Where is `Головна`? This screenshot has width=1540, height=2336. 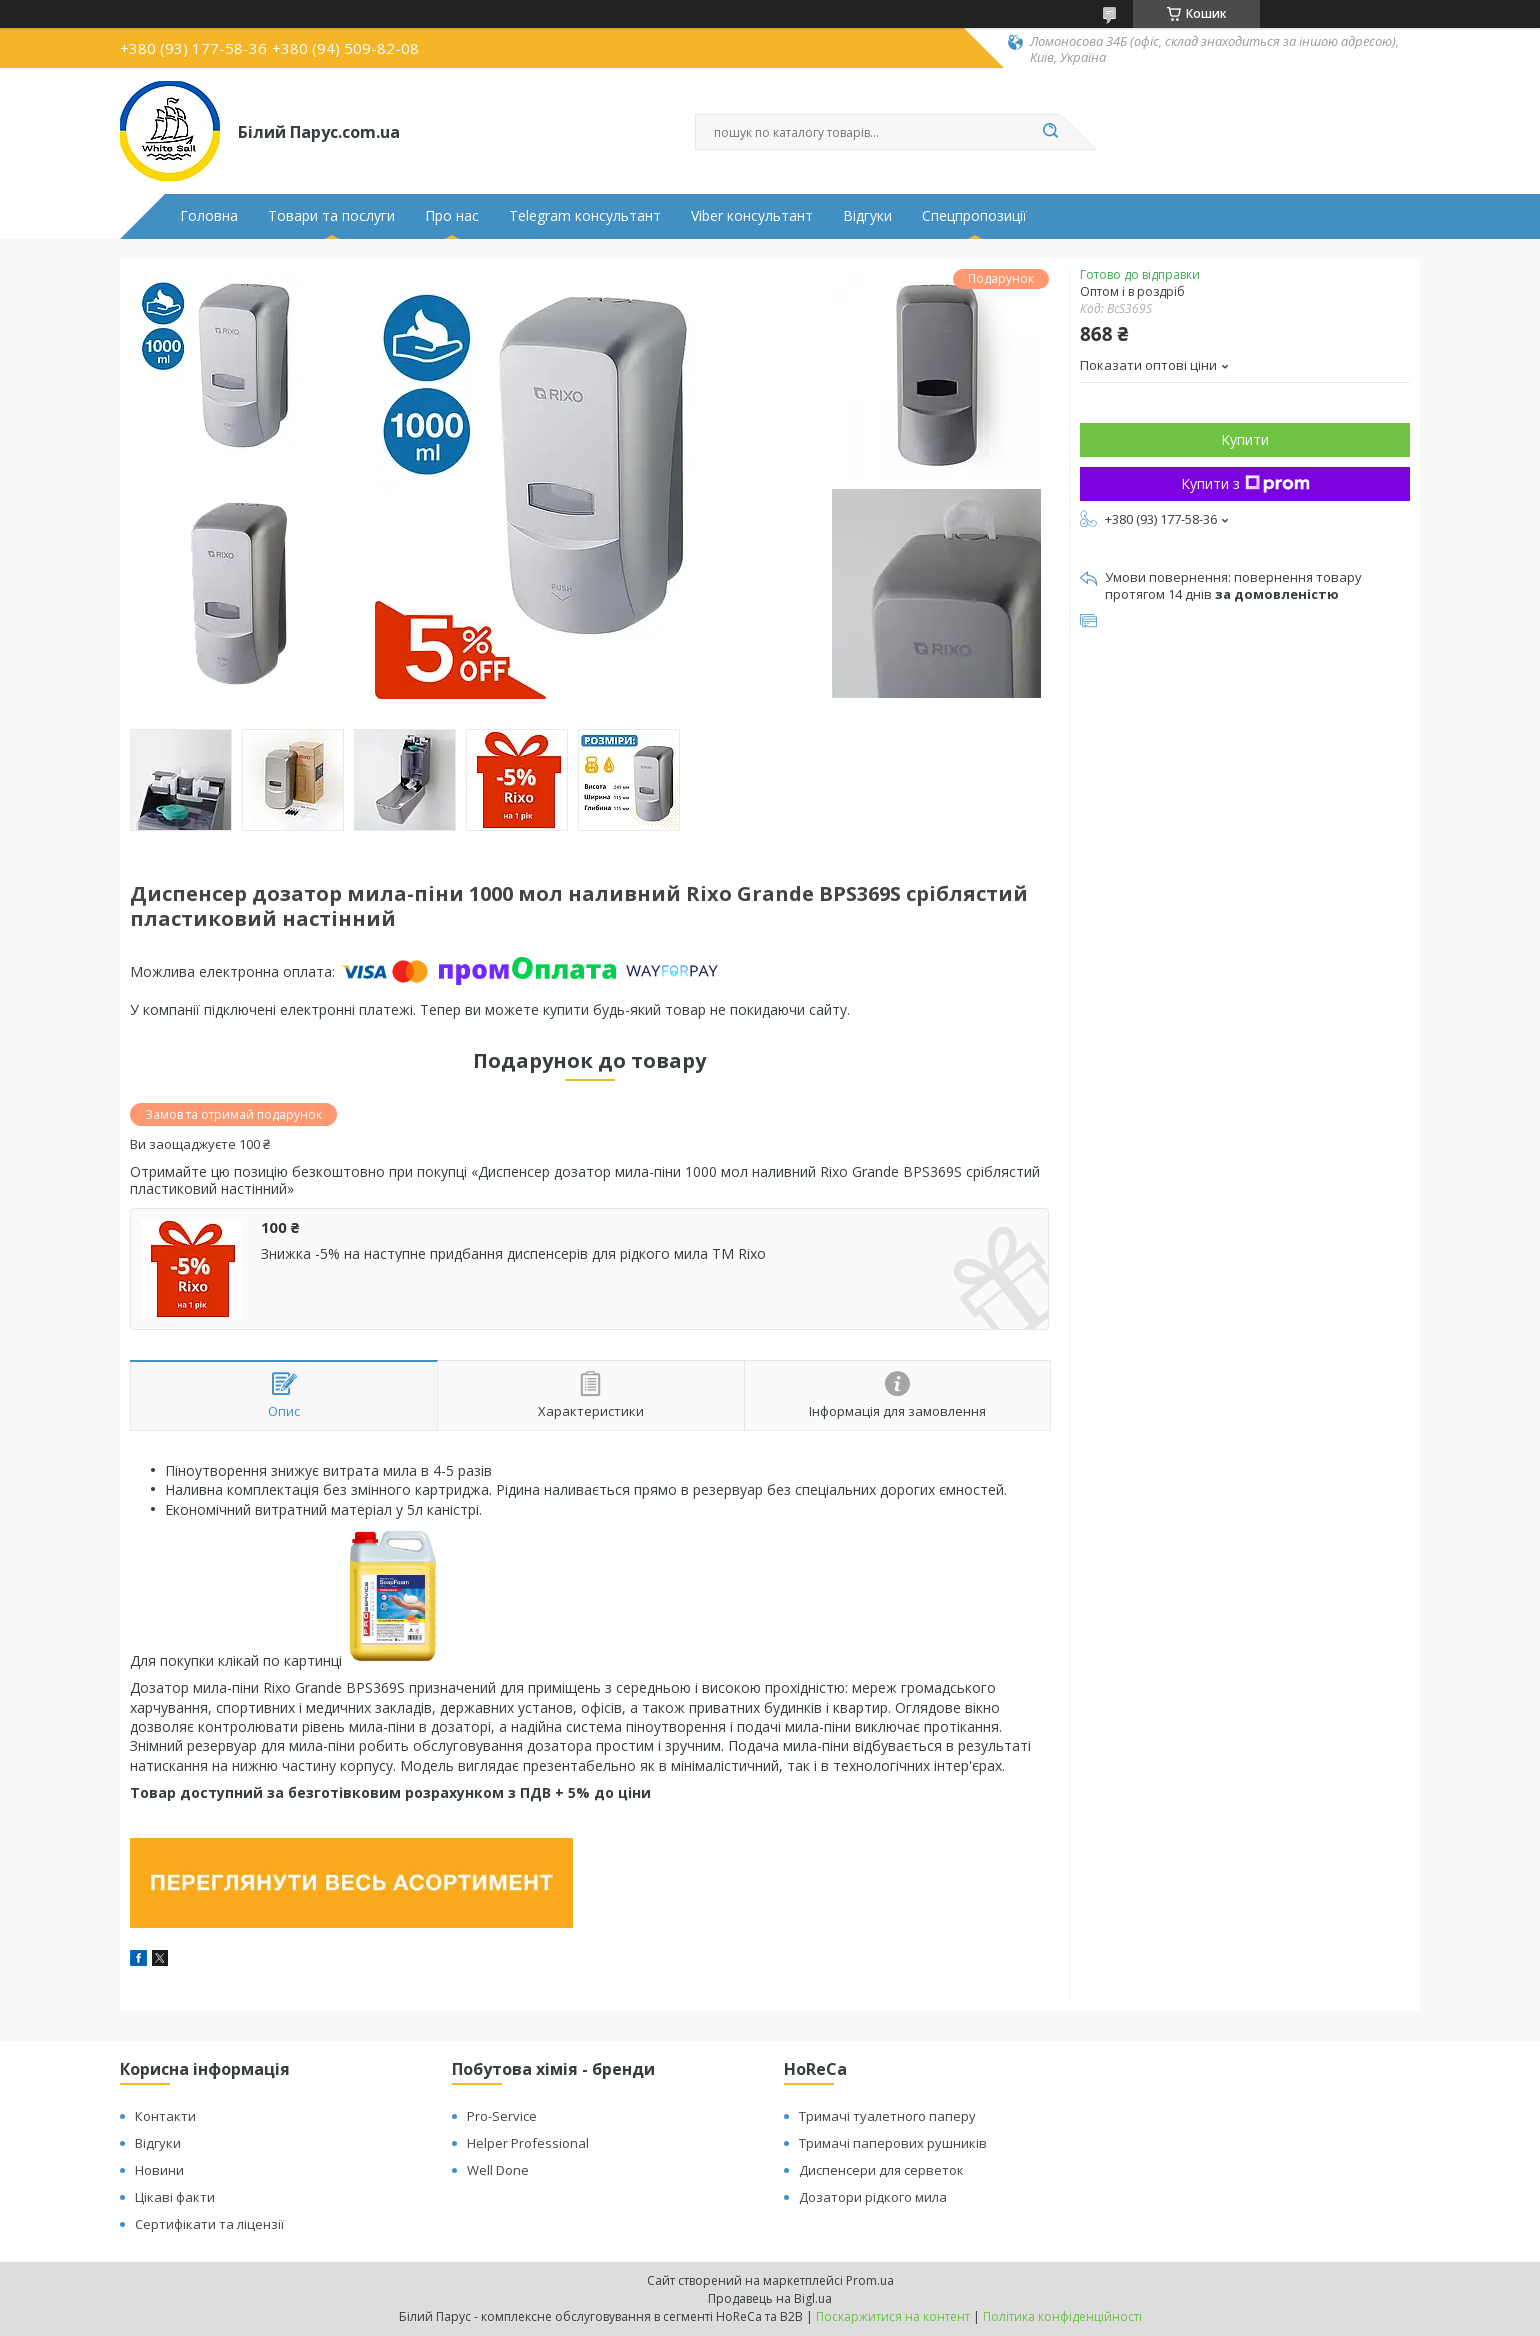 Головна is located at coordinates (209, 216).